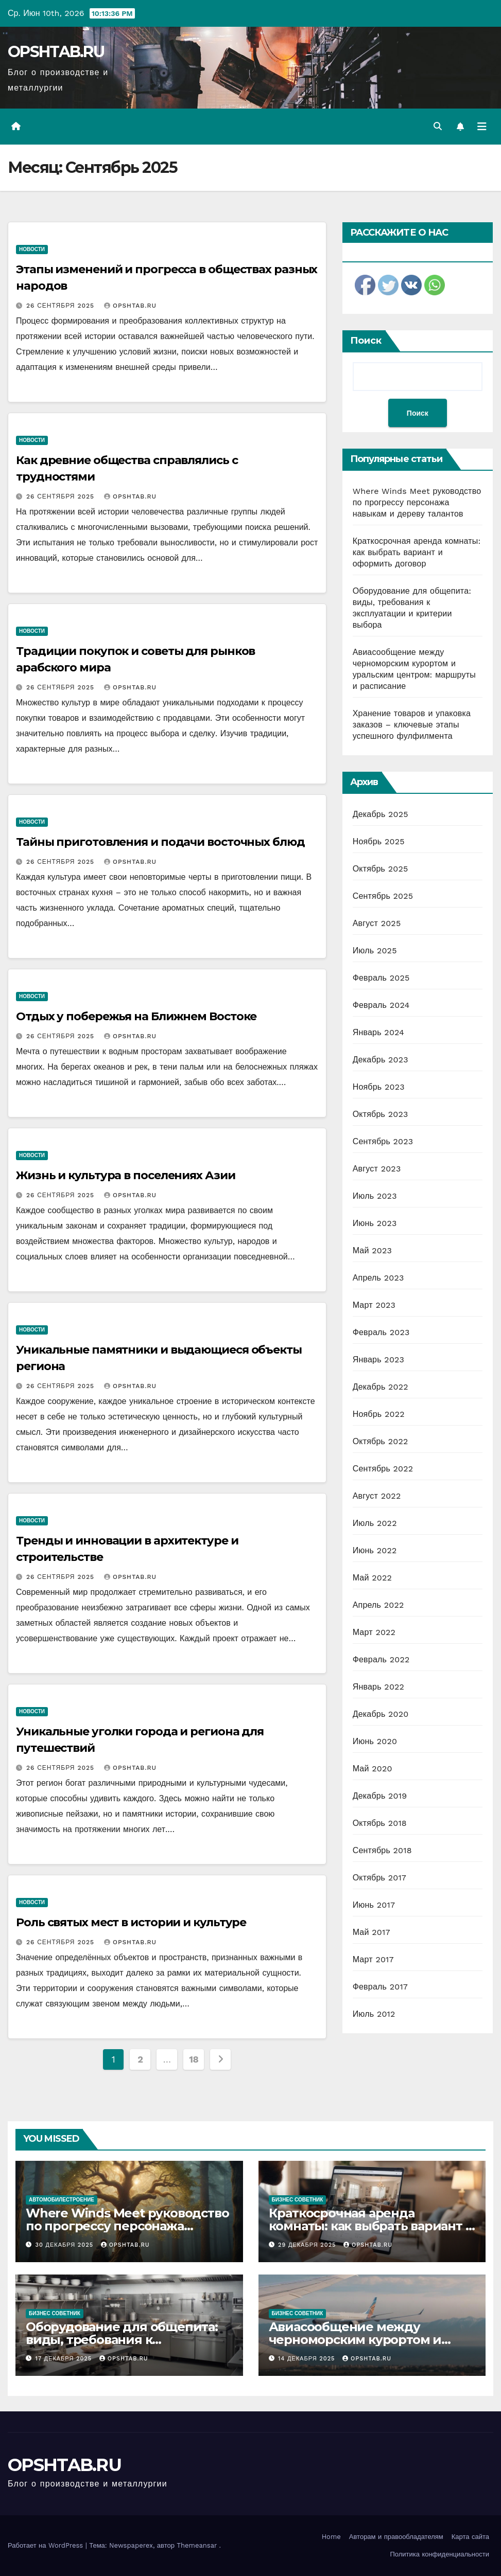  I want to click on Октябрь 2023, so click(380, 1114).